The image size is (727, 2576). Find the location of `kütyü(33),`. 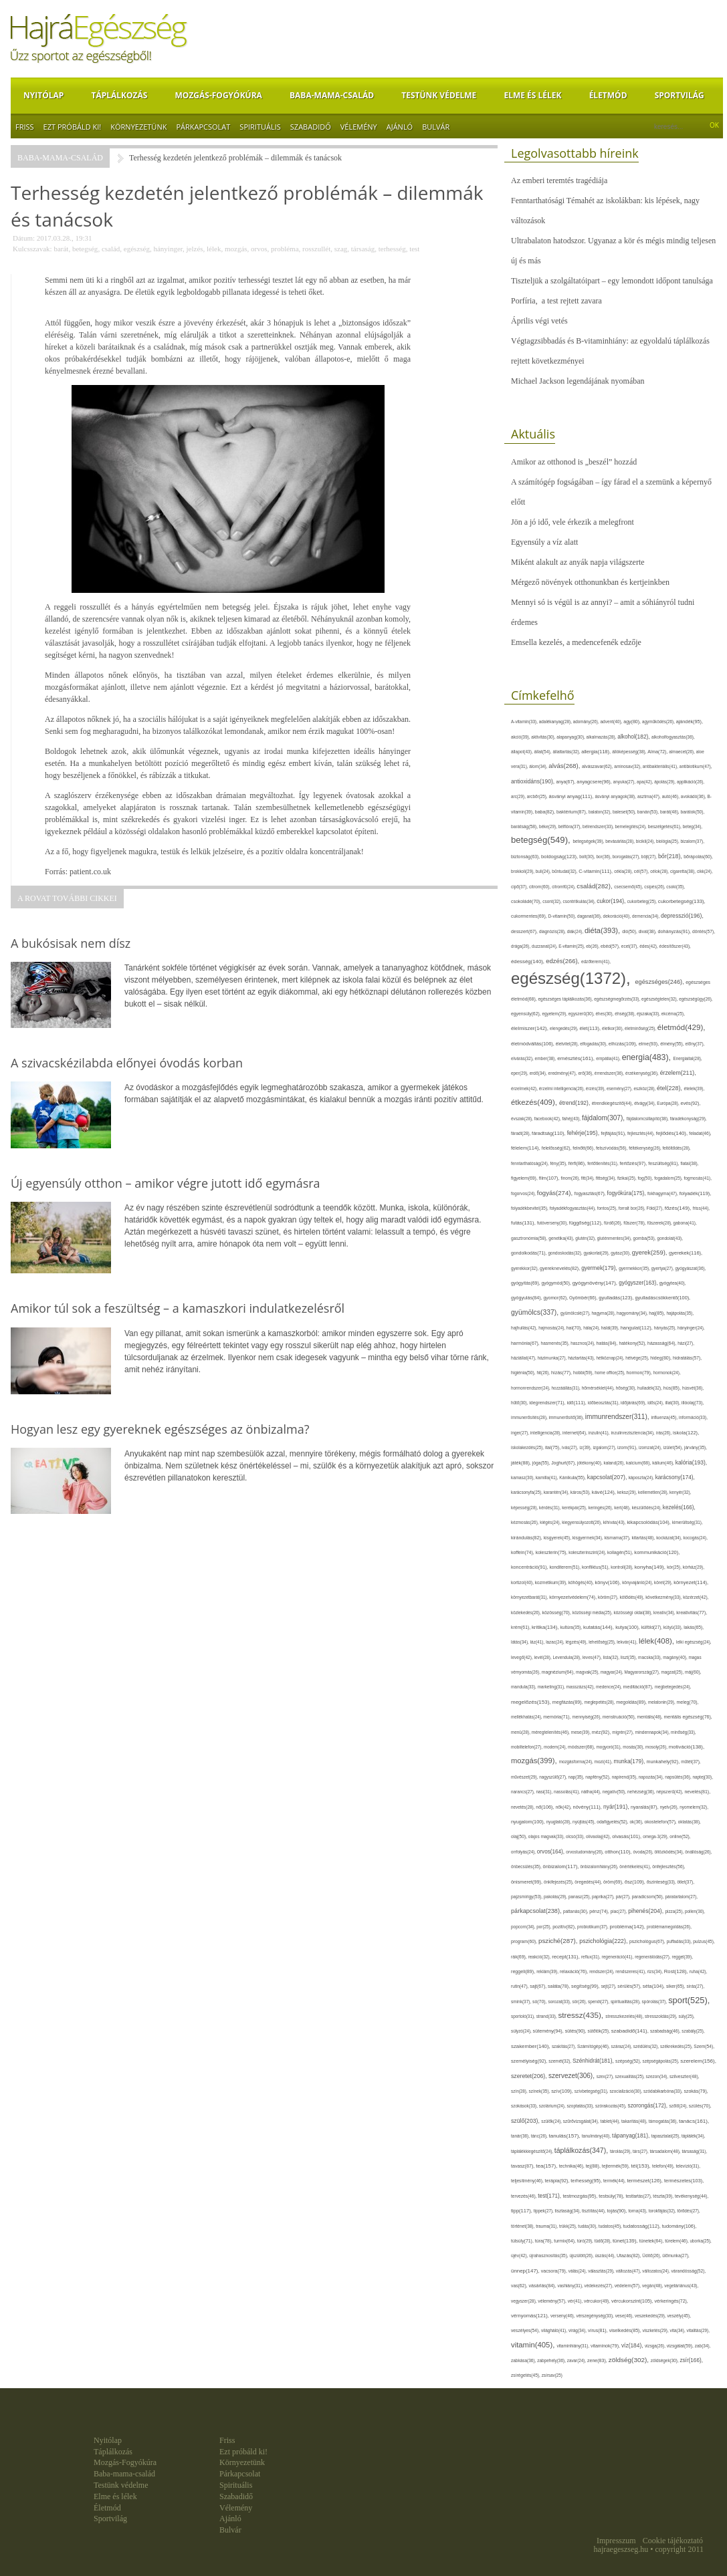

kütyü(33), is located at coordinates (673, 1627).